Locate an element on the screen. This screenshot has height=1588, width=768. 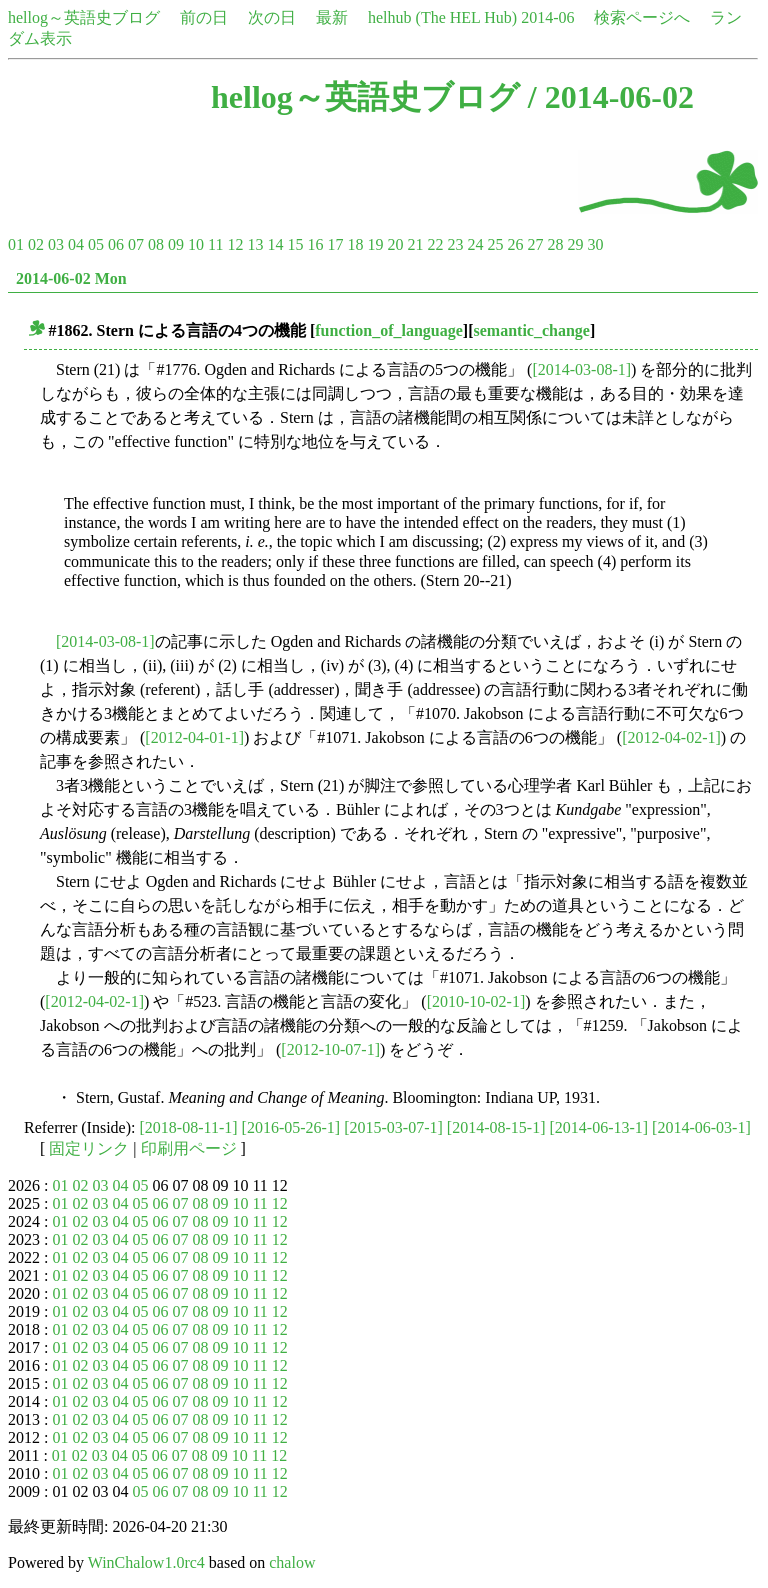
15 is located at coordinates (295, 244).